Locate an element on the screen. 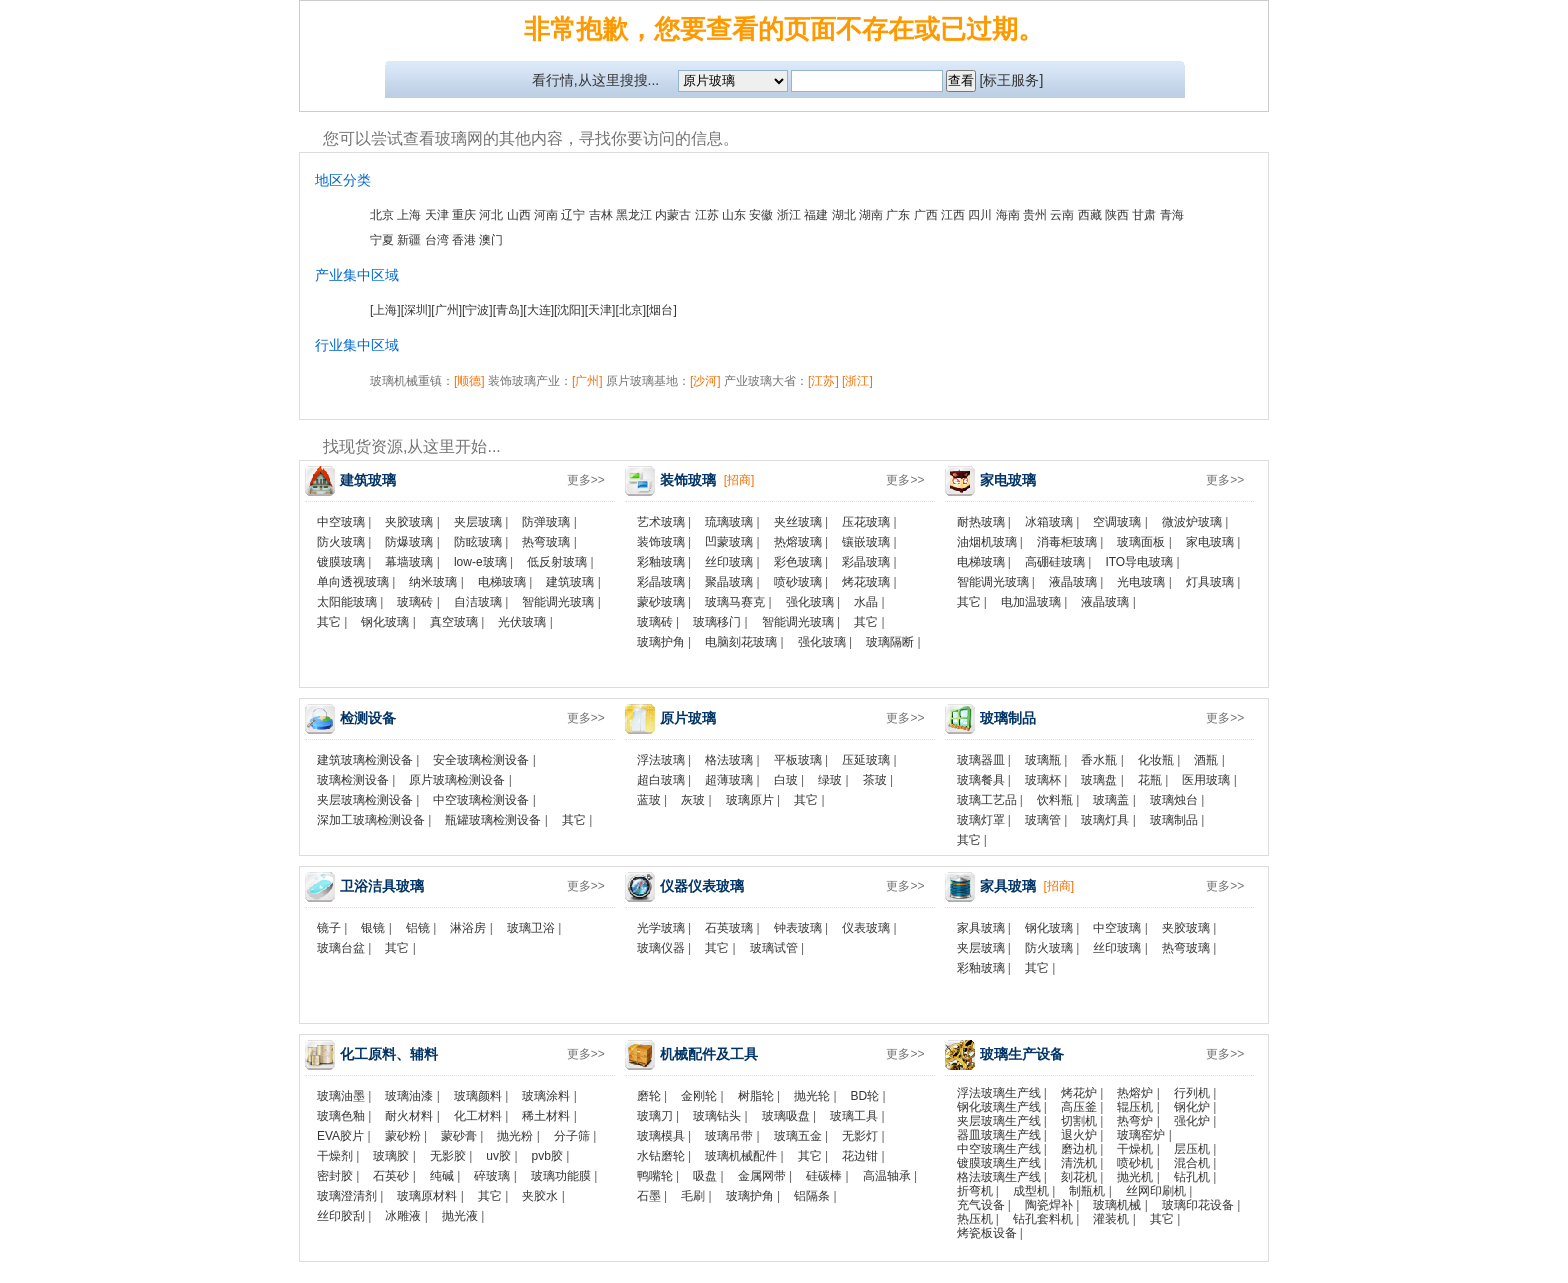  电加温玻璃 is located at coordinates (1031, 602).